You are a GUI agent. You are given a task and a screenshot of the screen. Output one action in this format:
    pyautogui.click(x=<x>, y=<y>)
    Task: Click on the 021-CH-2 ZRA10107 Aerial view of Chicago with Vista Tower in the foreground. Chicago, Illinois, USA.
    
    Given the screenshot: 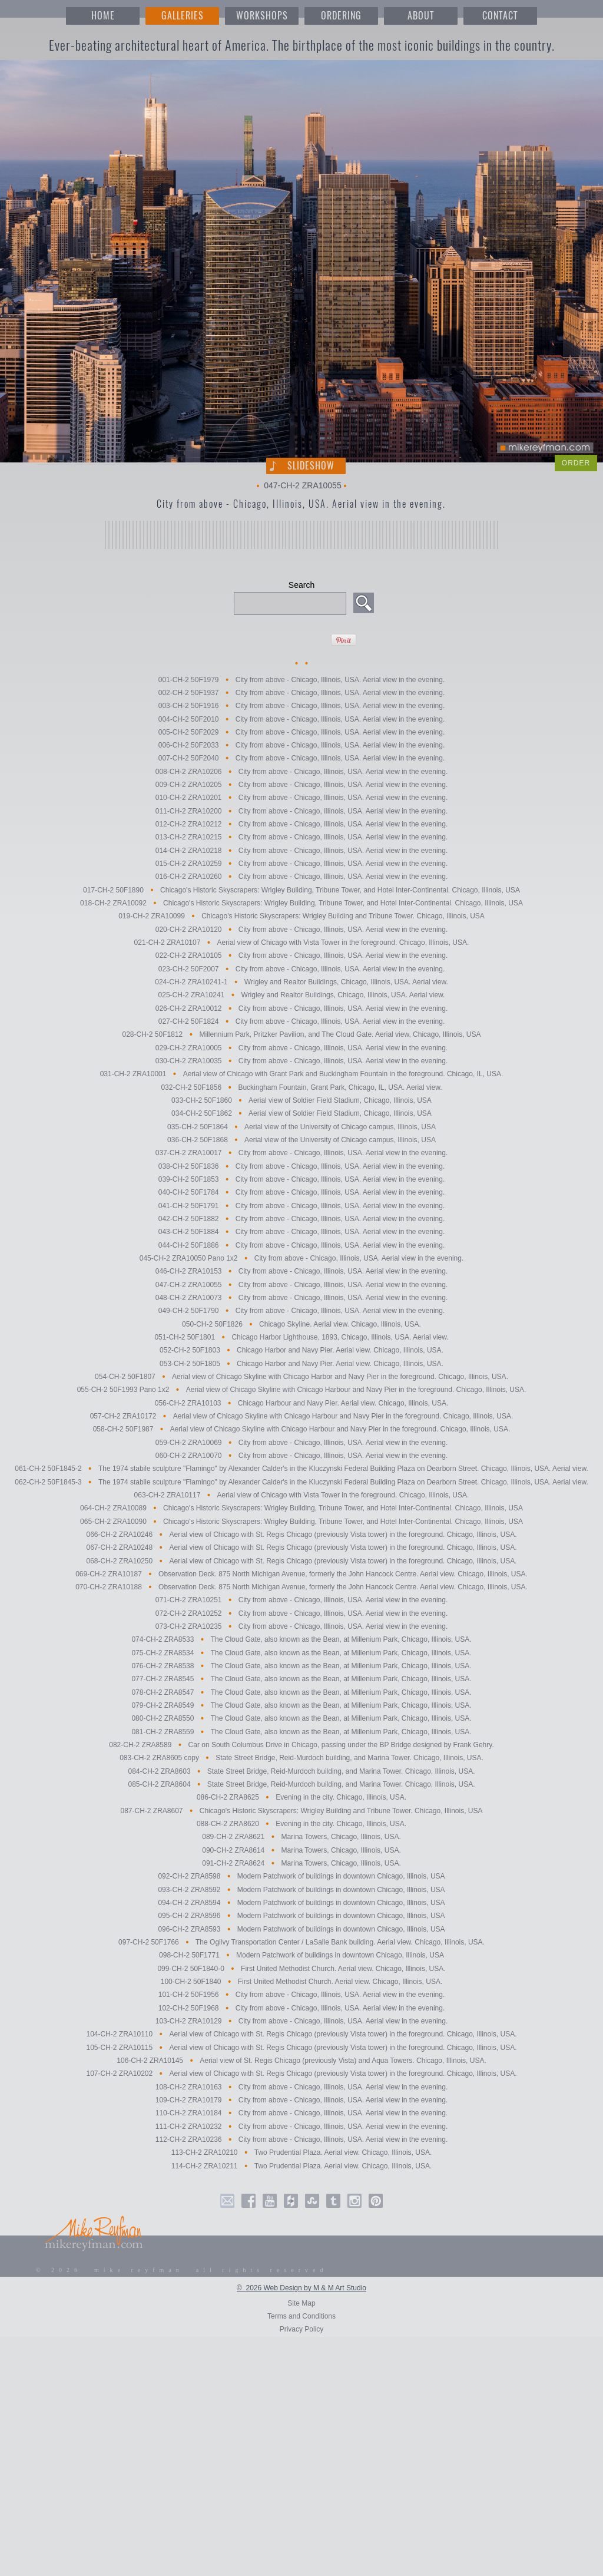 What is the action you would take?
    pyautogui.click(x=301, y=942)
    